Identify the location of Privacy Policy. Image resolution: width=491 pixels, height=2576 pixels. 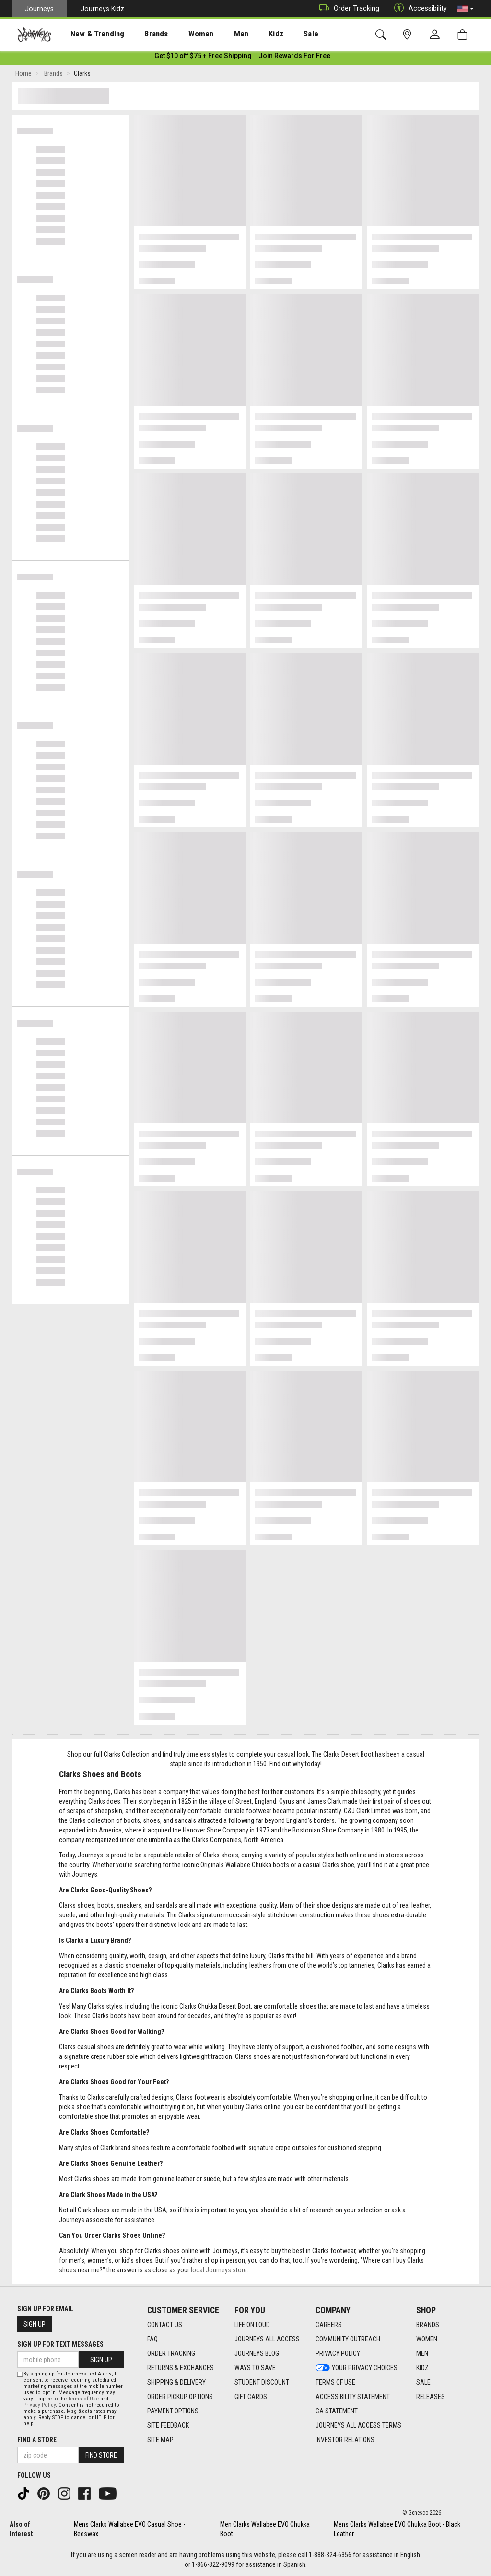
(39, 2405).